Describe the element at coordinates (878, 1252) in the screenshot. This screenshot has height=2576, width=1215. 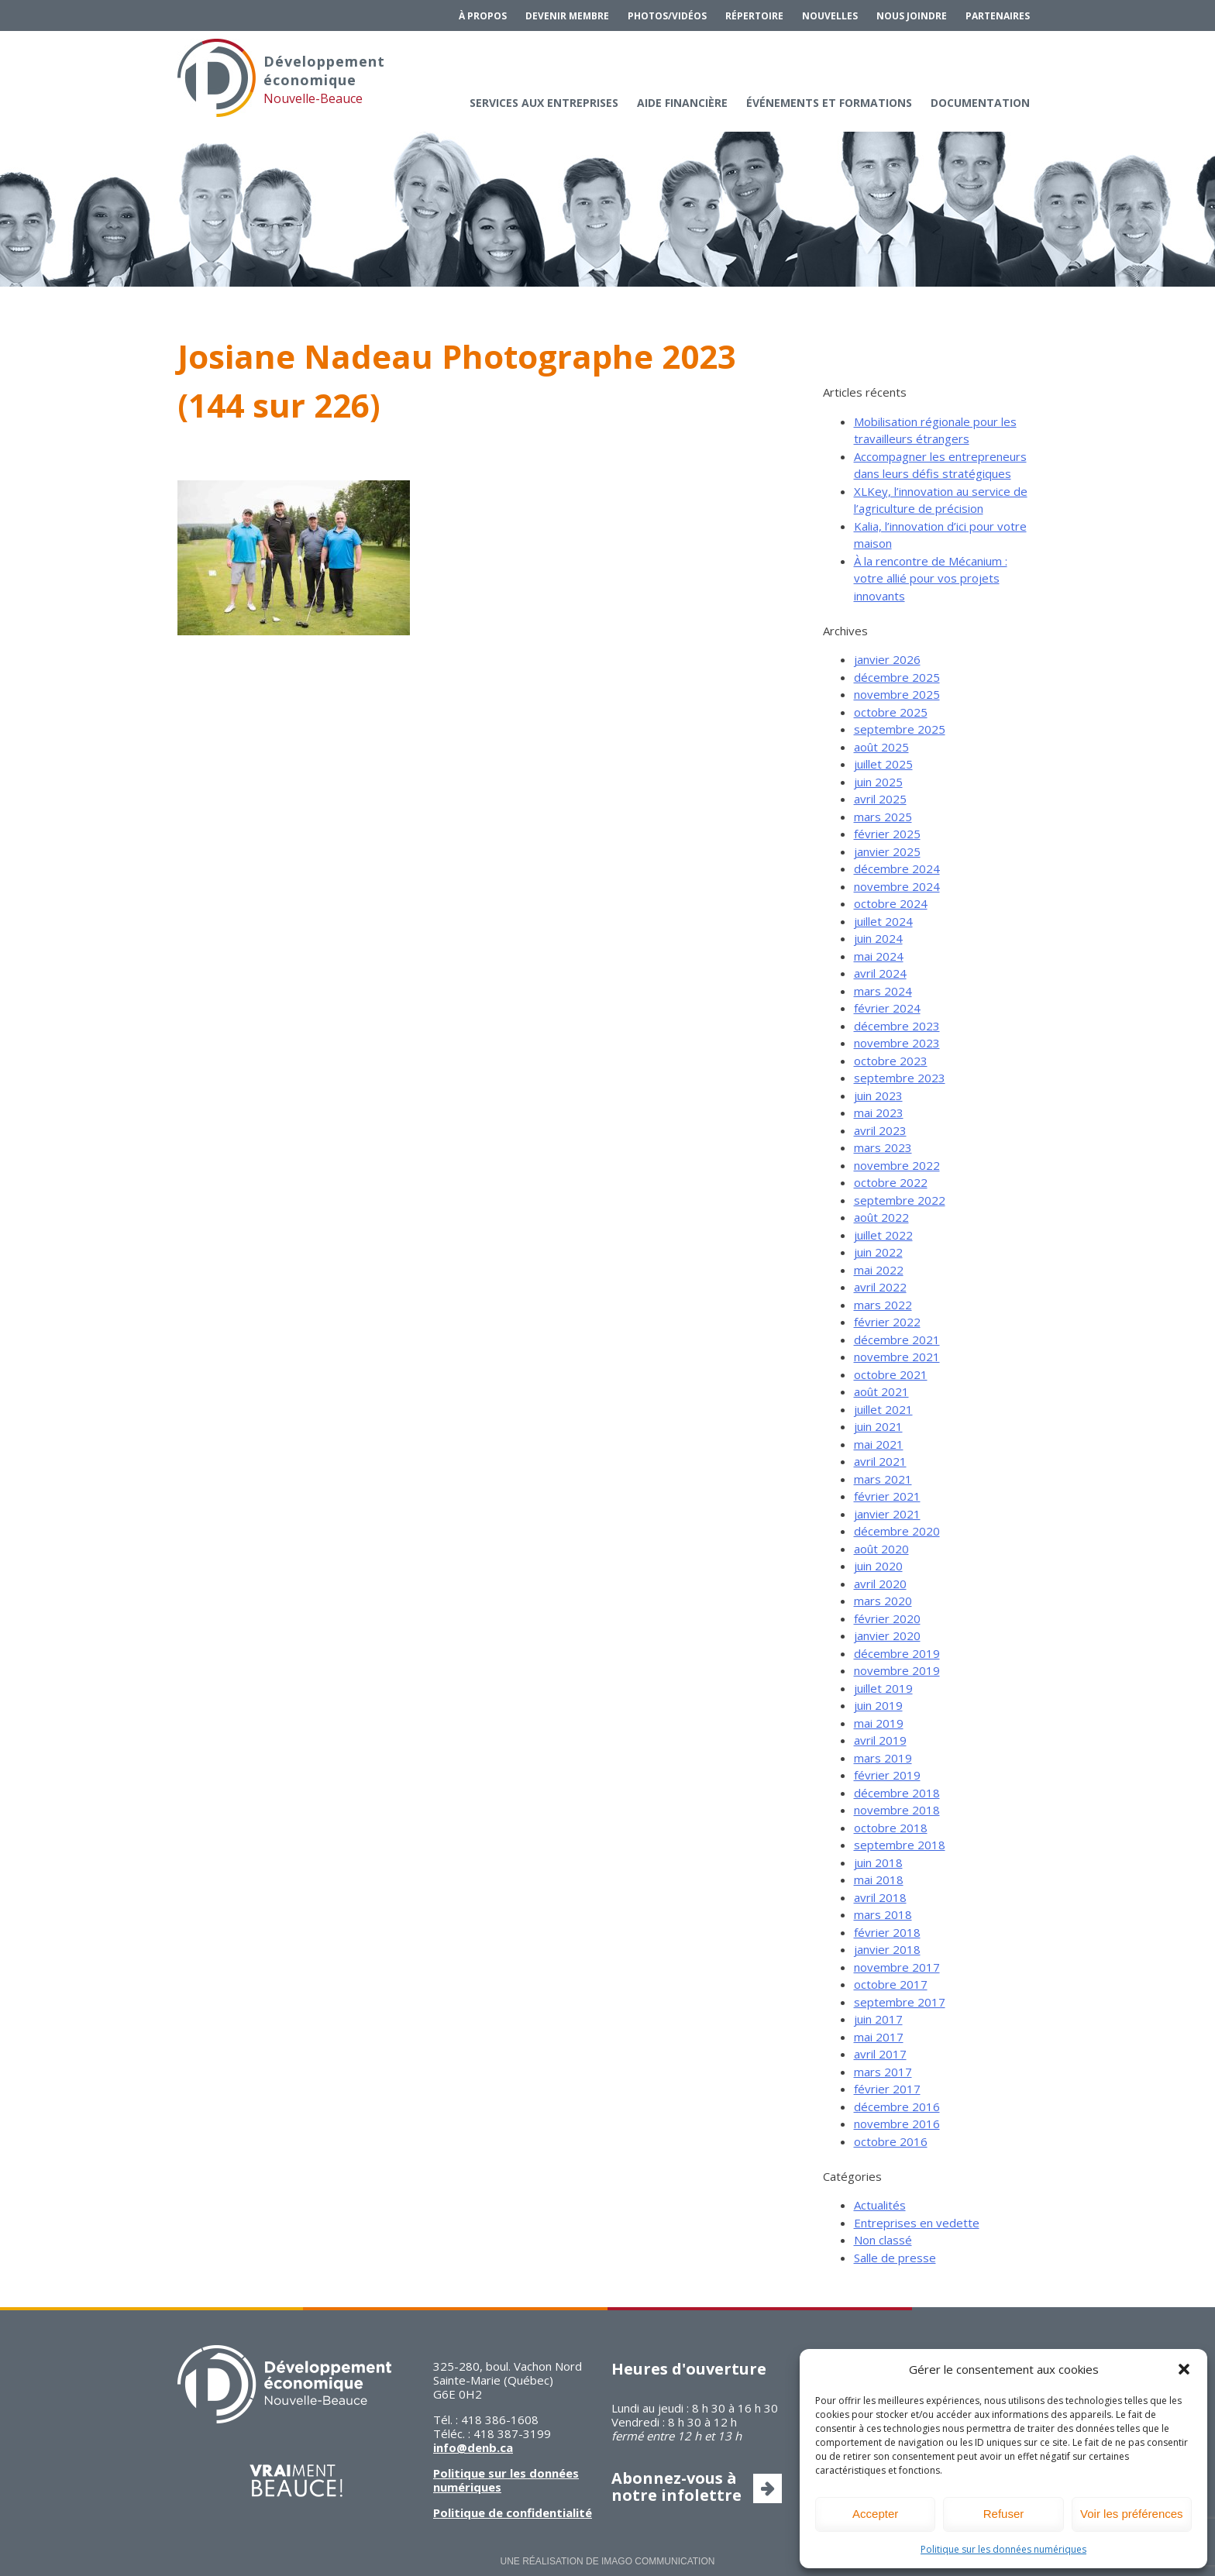
I see `juin 2022` at that location.